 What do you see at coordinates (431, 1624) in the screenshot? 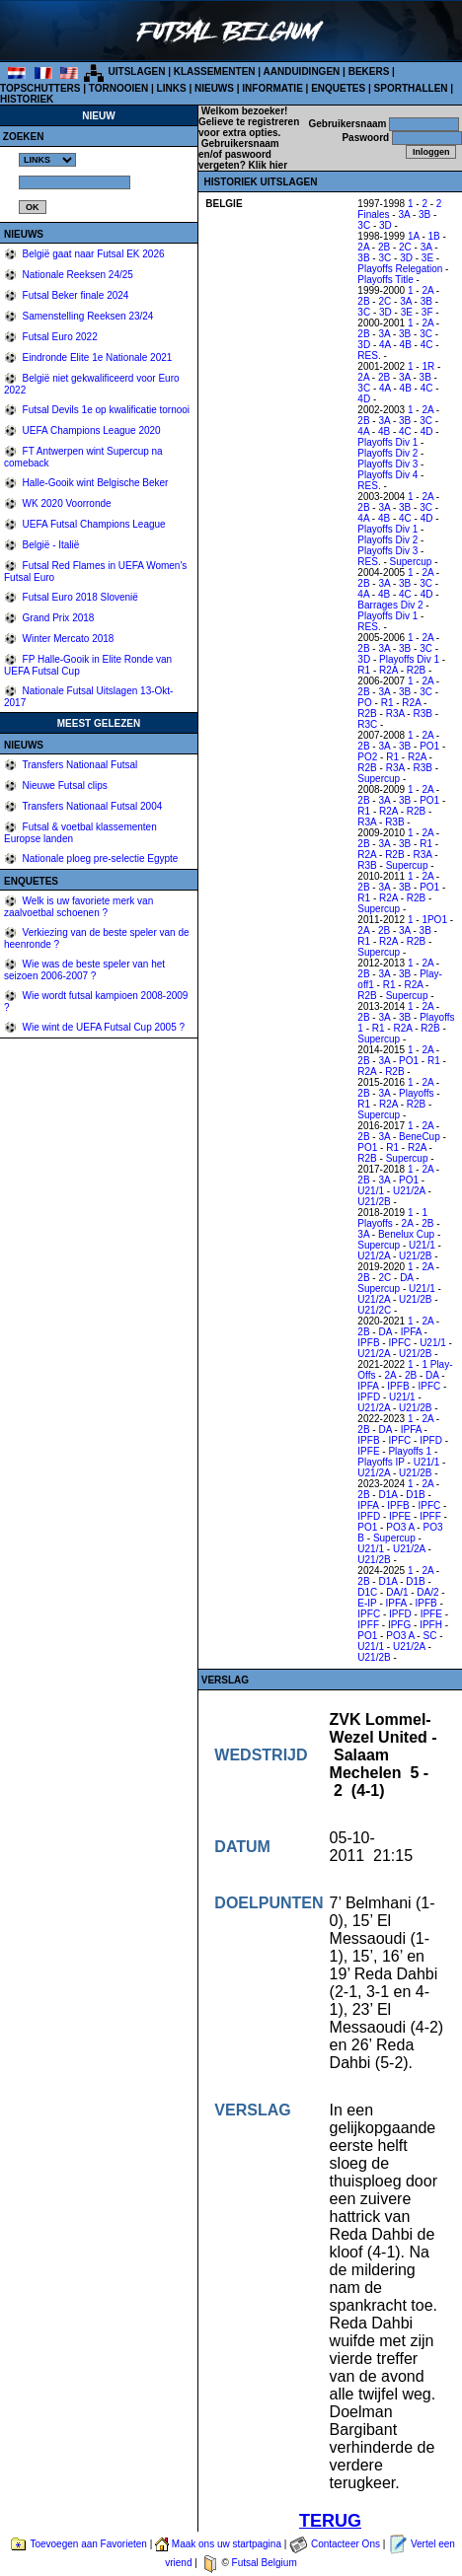
I see `IPFH` at bounding box center [431, 1624].